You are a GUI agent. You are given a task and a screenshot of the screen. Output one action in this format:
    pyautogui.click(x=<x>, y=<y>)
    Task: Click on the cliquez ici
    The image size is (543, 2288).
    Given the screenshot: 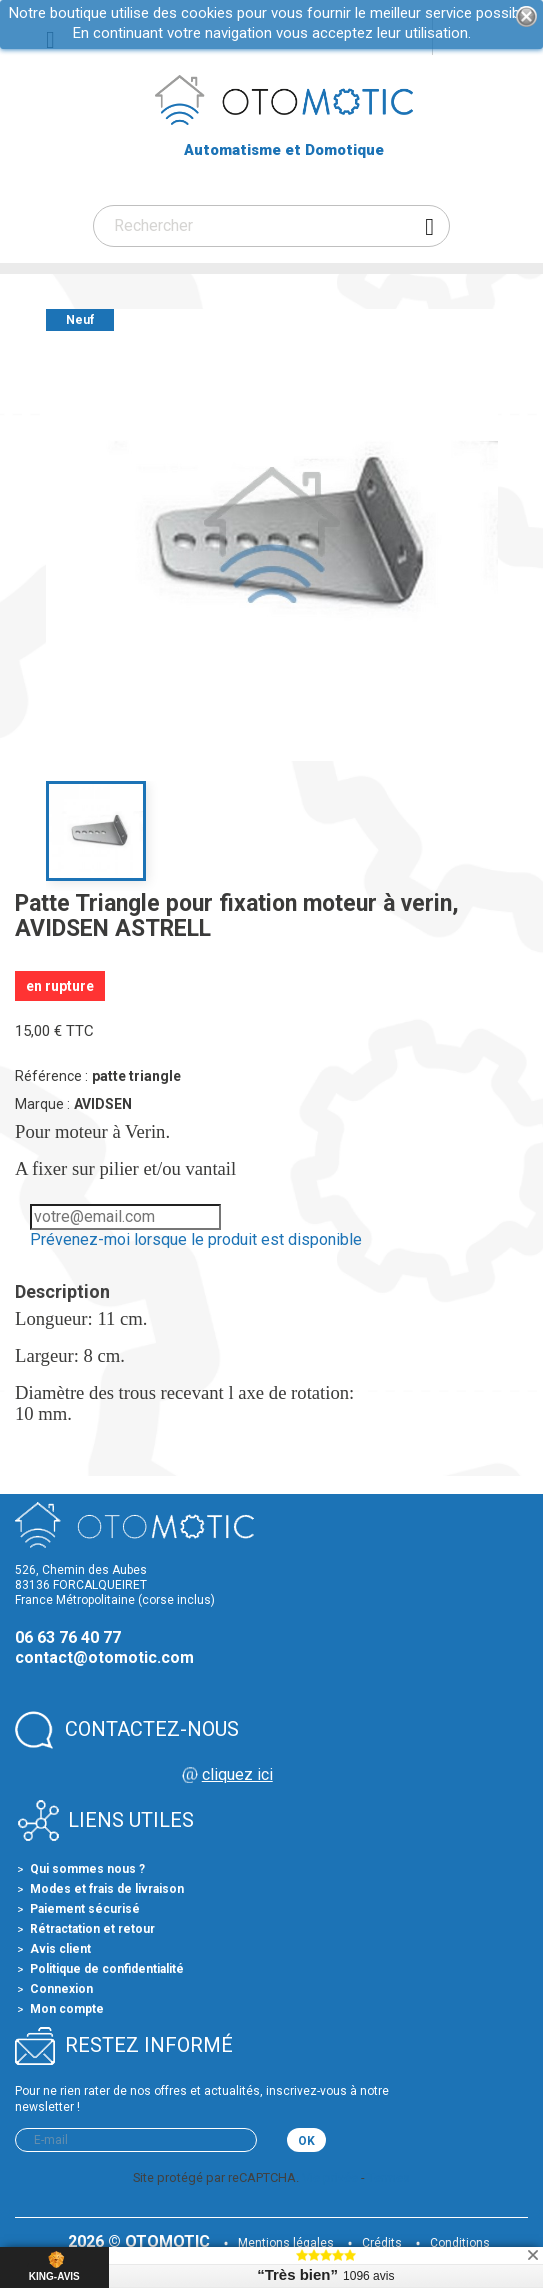 What is the action you would take?
    pyautogui.click(x=237, y=1774)
    